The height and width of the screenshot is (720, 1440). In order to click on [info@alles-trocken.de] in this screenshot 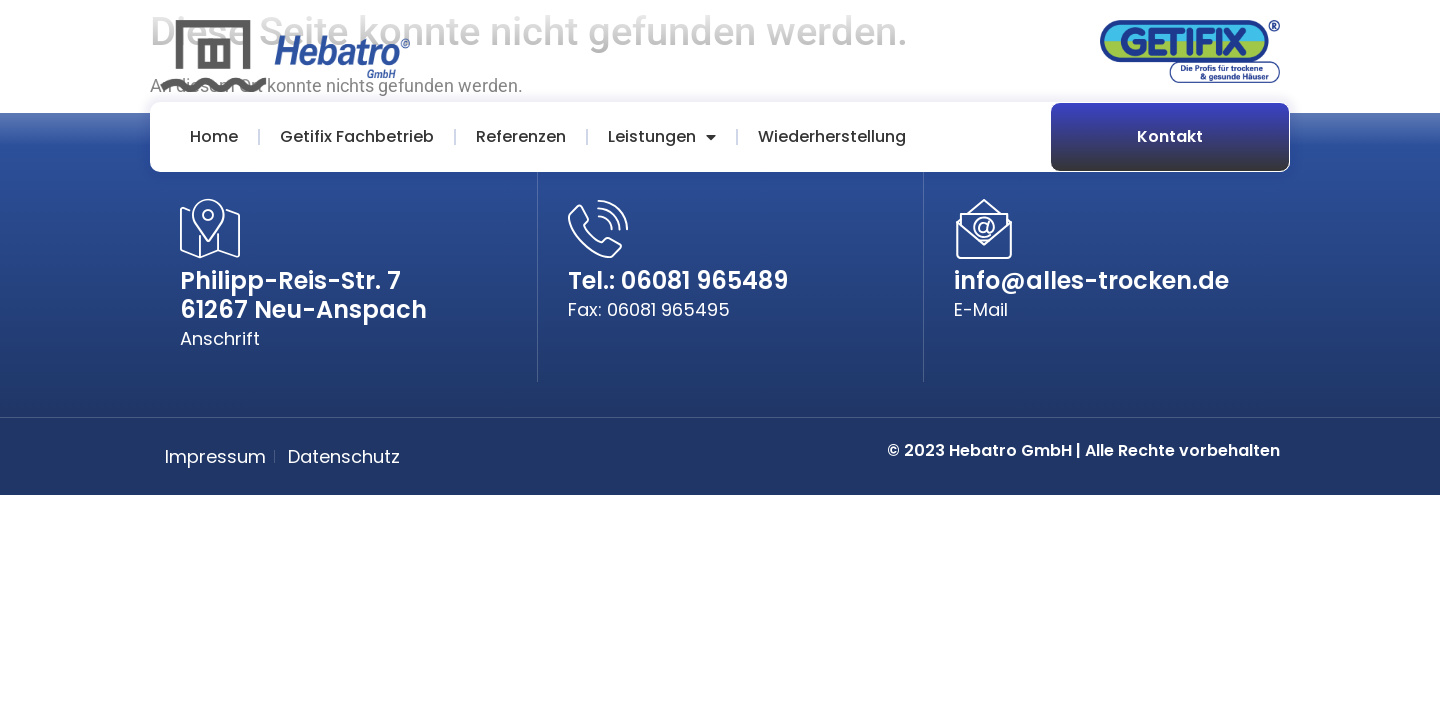, I will do `click(984, 229)`.